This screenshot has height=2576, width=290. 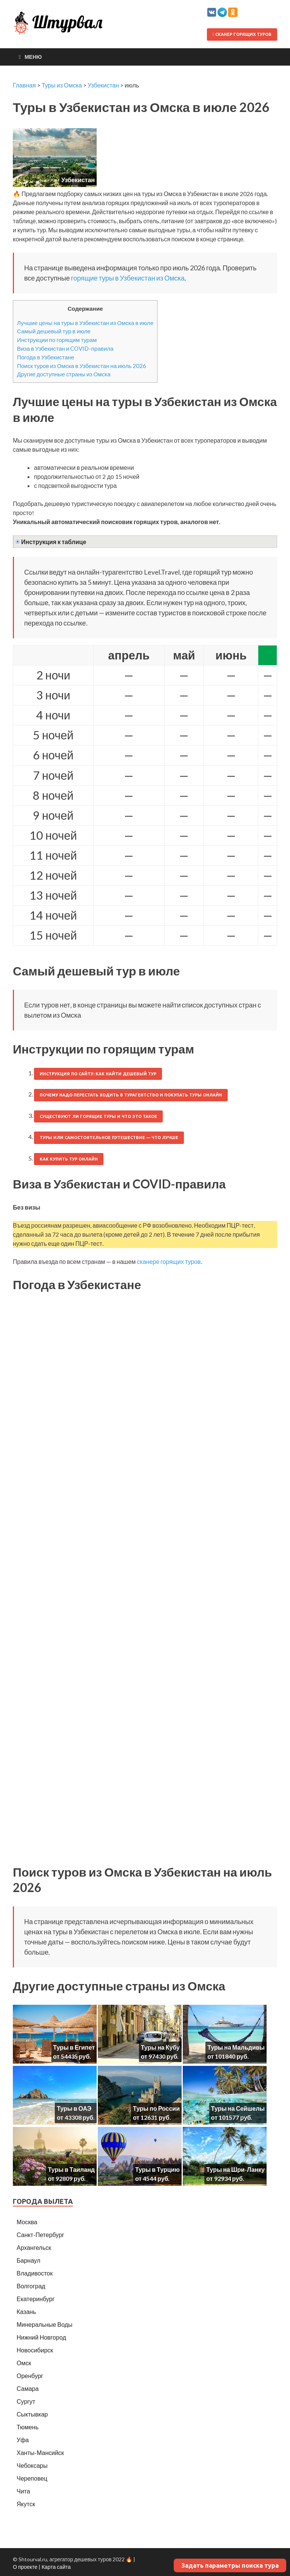 What do you see at coordinates (33, 57) in the screenshot?
I see `Меню` at bounding box center [33, 57].